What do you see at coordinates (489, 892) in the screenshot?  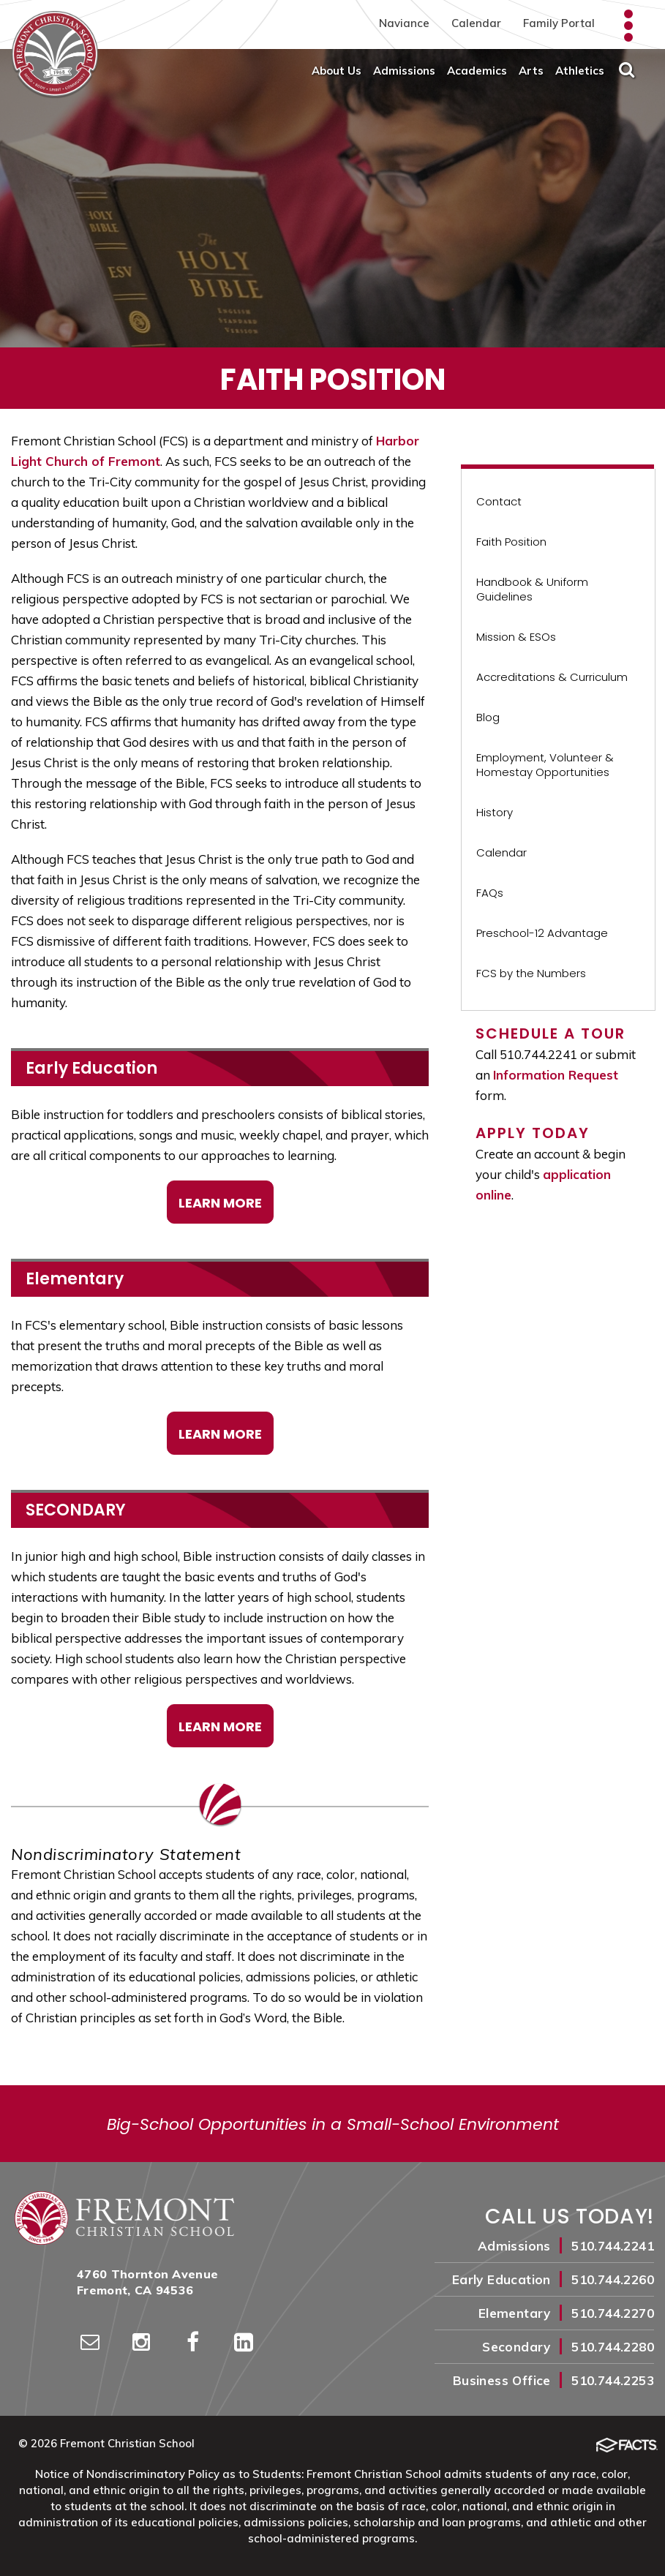 I see `FAQs` at bounding box center [489, 892].